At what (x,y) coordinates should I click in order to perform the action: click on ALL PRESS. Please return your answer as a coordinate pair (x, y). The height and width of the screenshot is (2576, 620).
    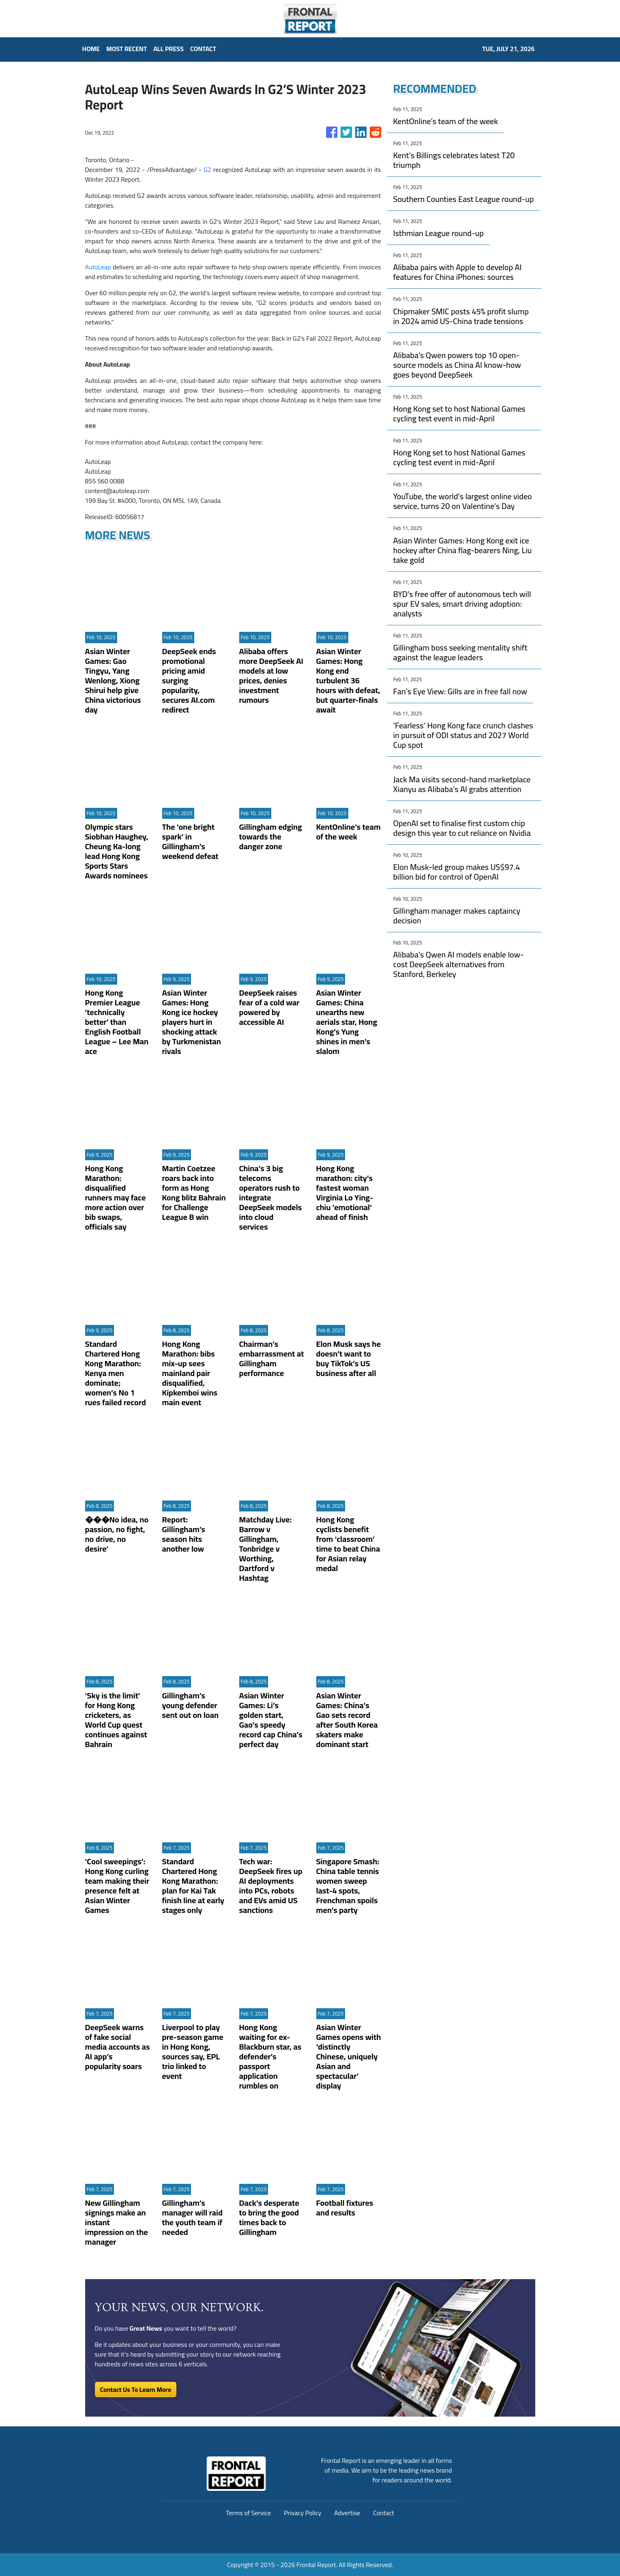
    Looking at the image, I should click on (168, 49).